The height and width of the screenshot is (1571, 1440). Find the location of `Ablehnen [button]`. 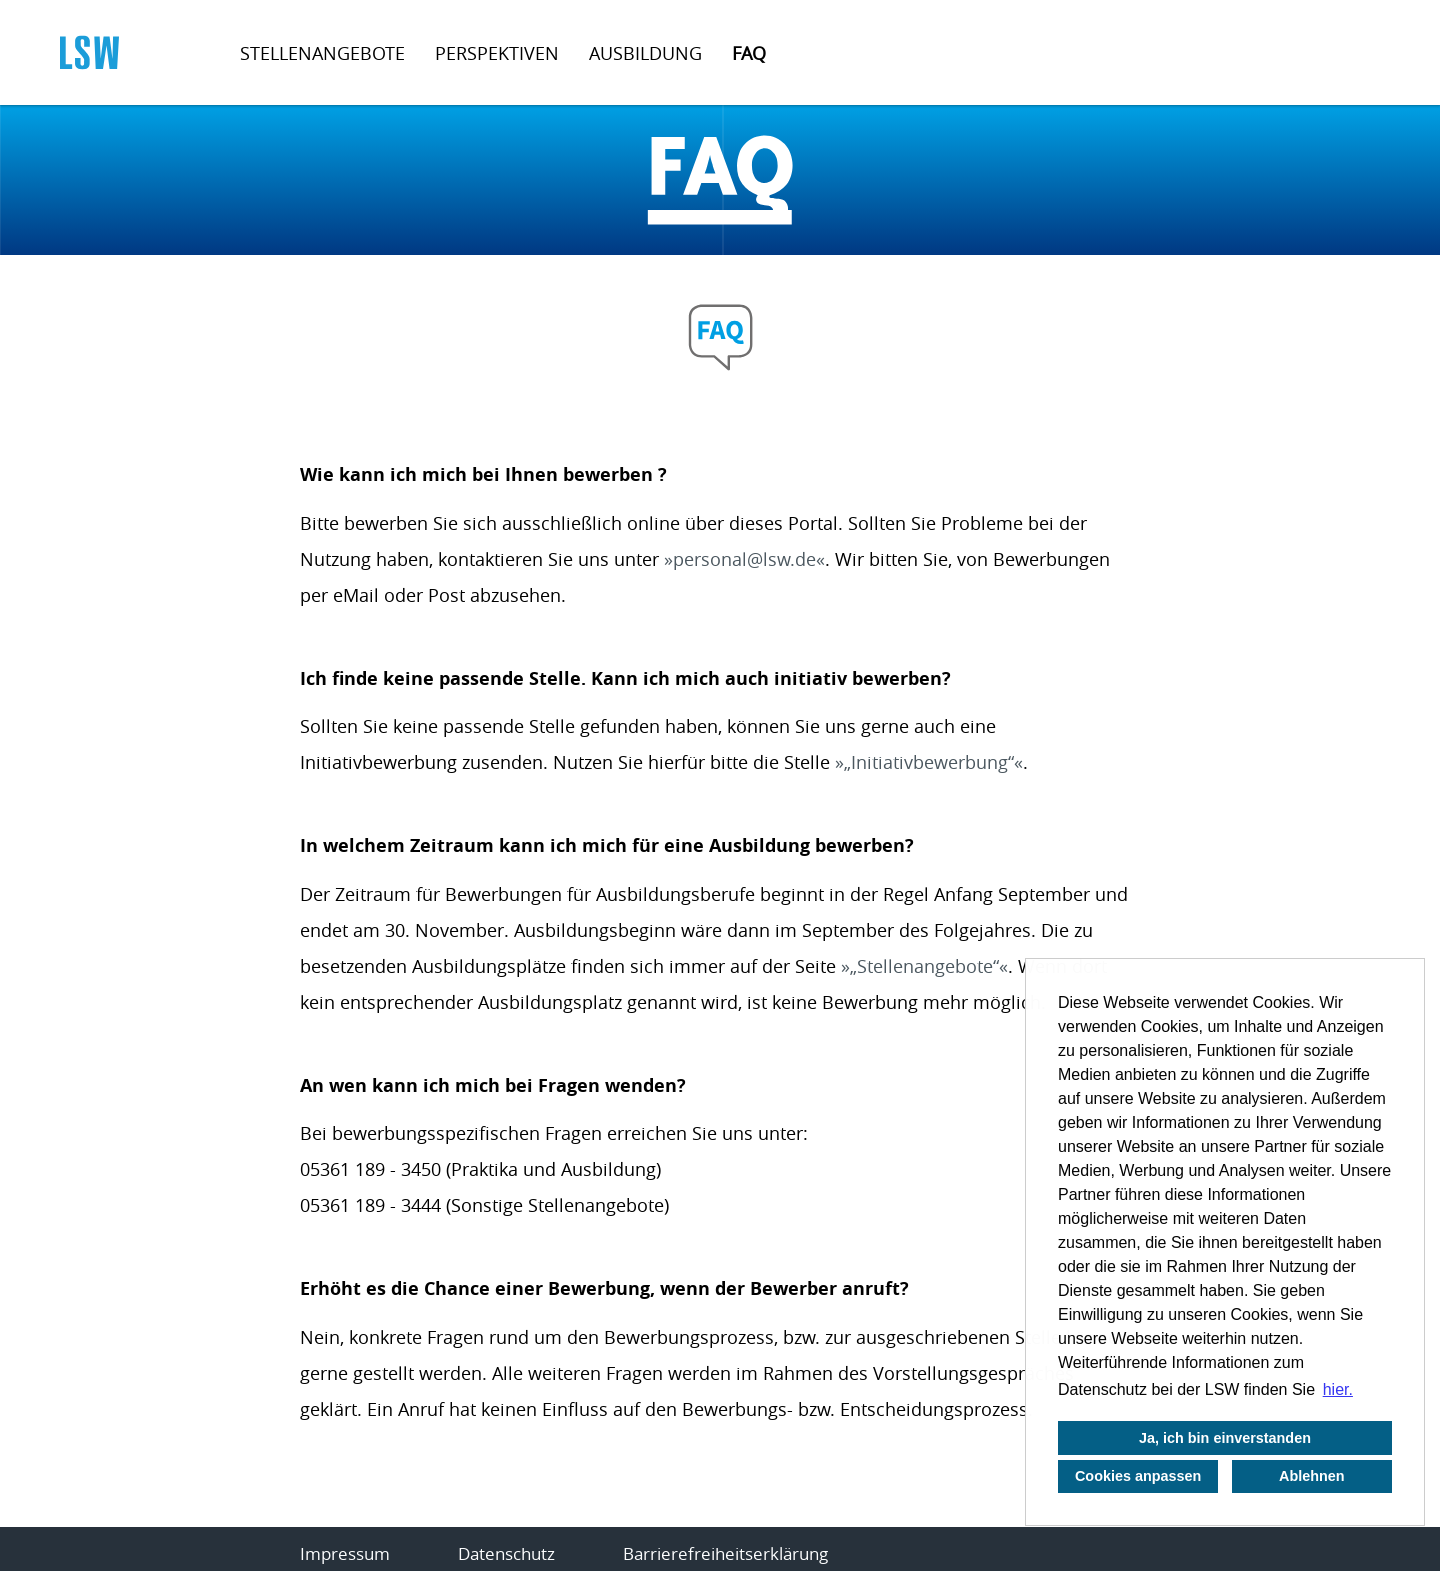

Ablehnen [button] is located at coordinates (1312, 1476).